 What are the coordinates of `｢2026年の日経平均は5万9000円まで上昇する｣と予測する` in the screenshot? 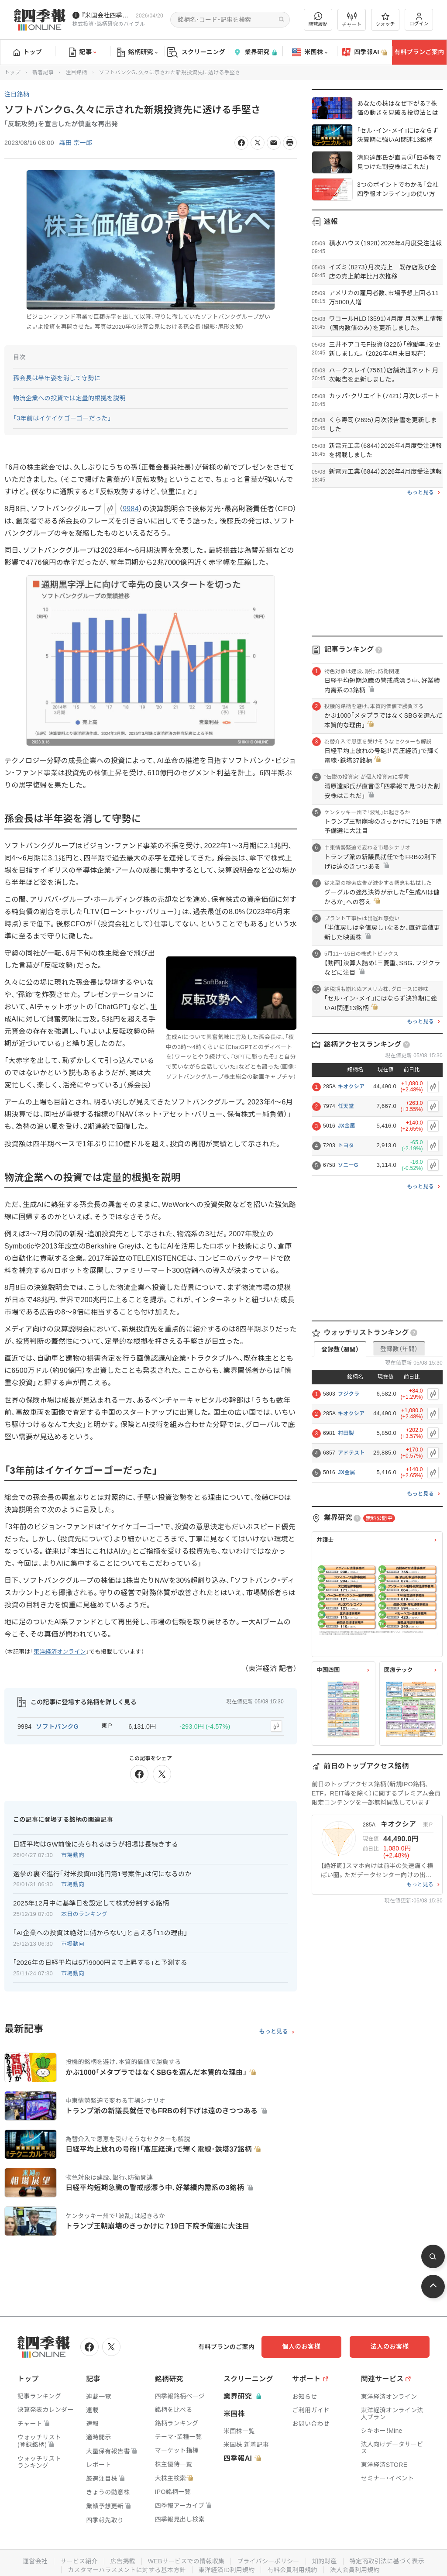 It's located at (100, 1962).